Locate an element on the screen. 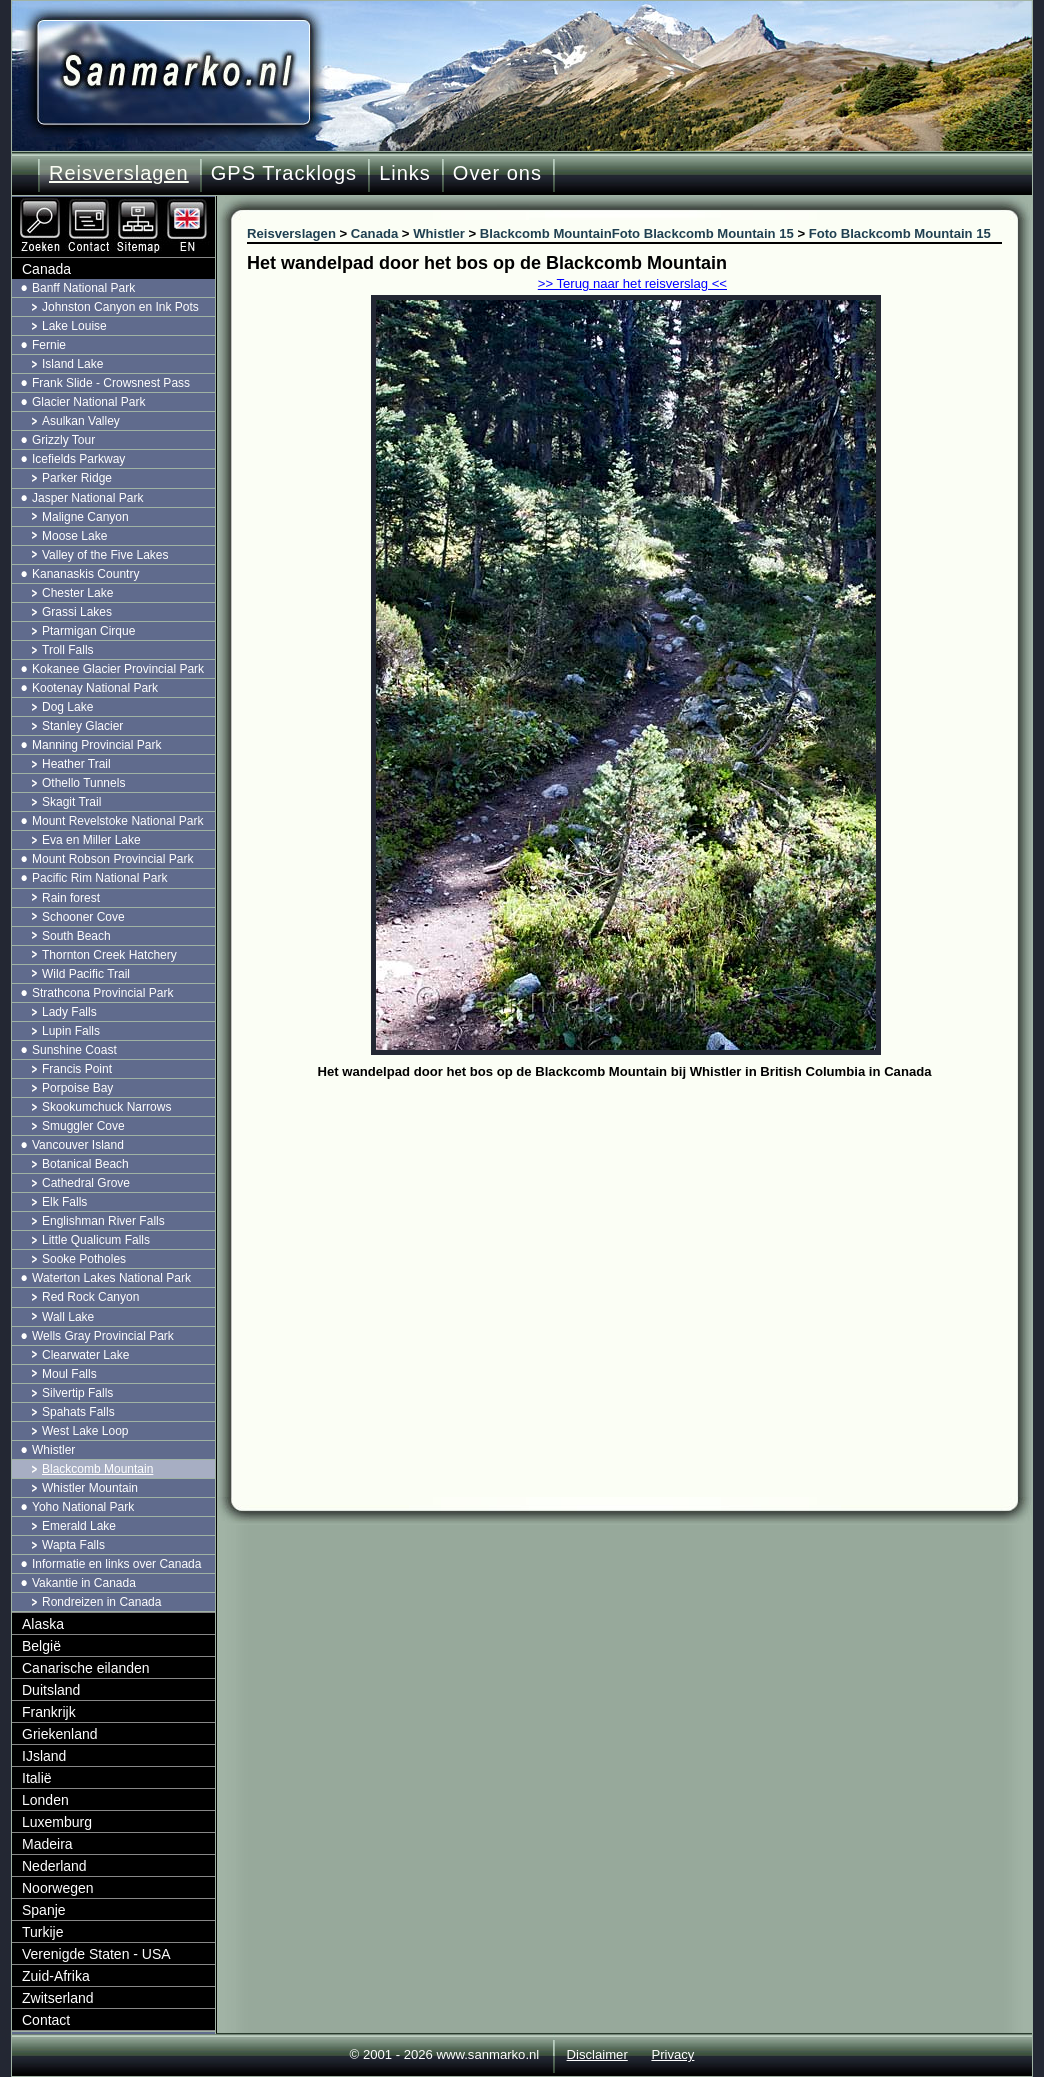 The image size is (1044, 2077). Mount Revelstoke National Park is located at coordinates (117, 821).